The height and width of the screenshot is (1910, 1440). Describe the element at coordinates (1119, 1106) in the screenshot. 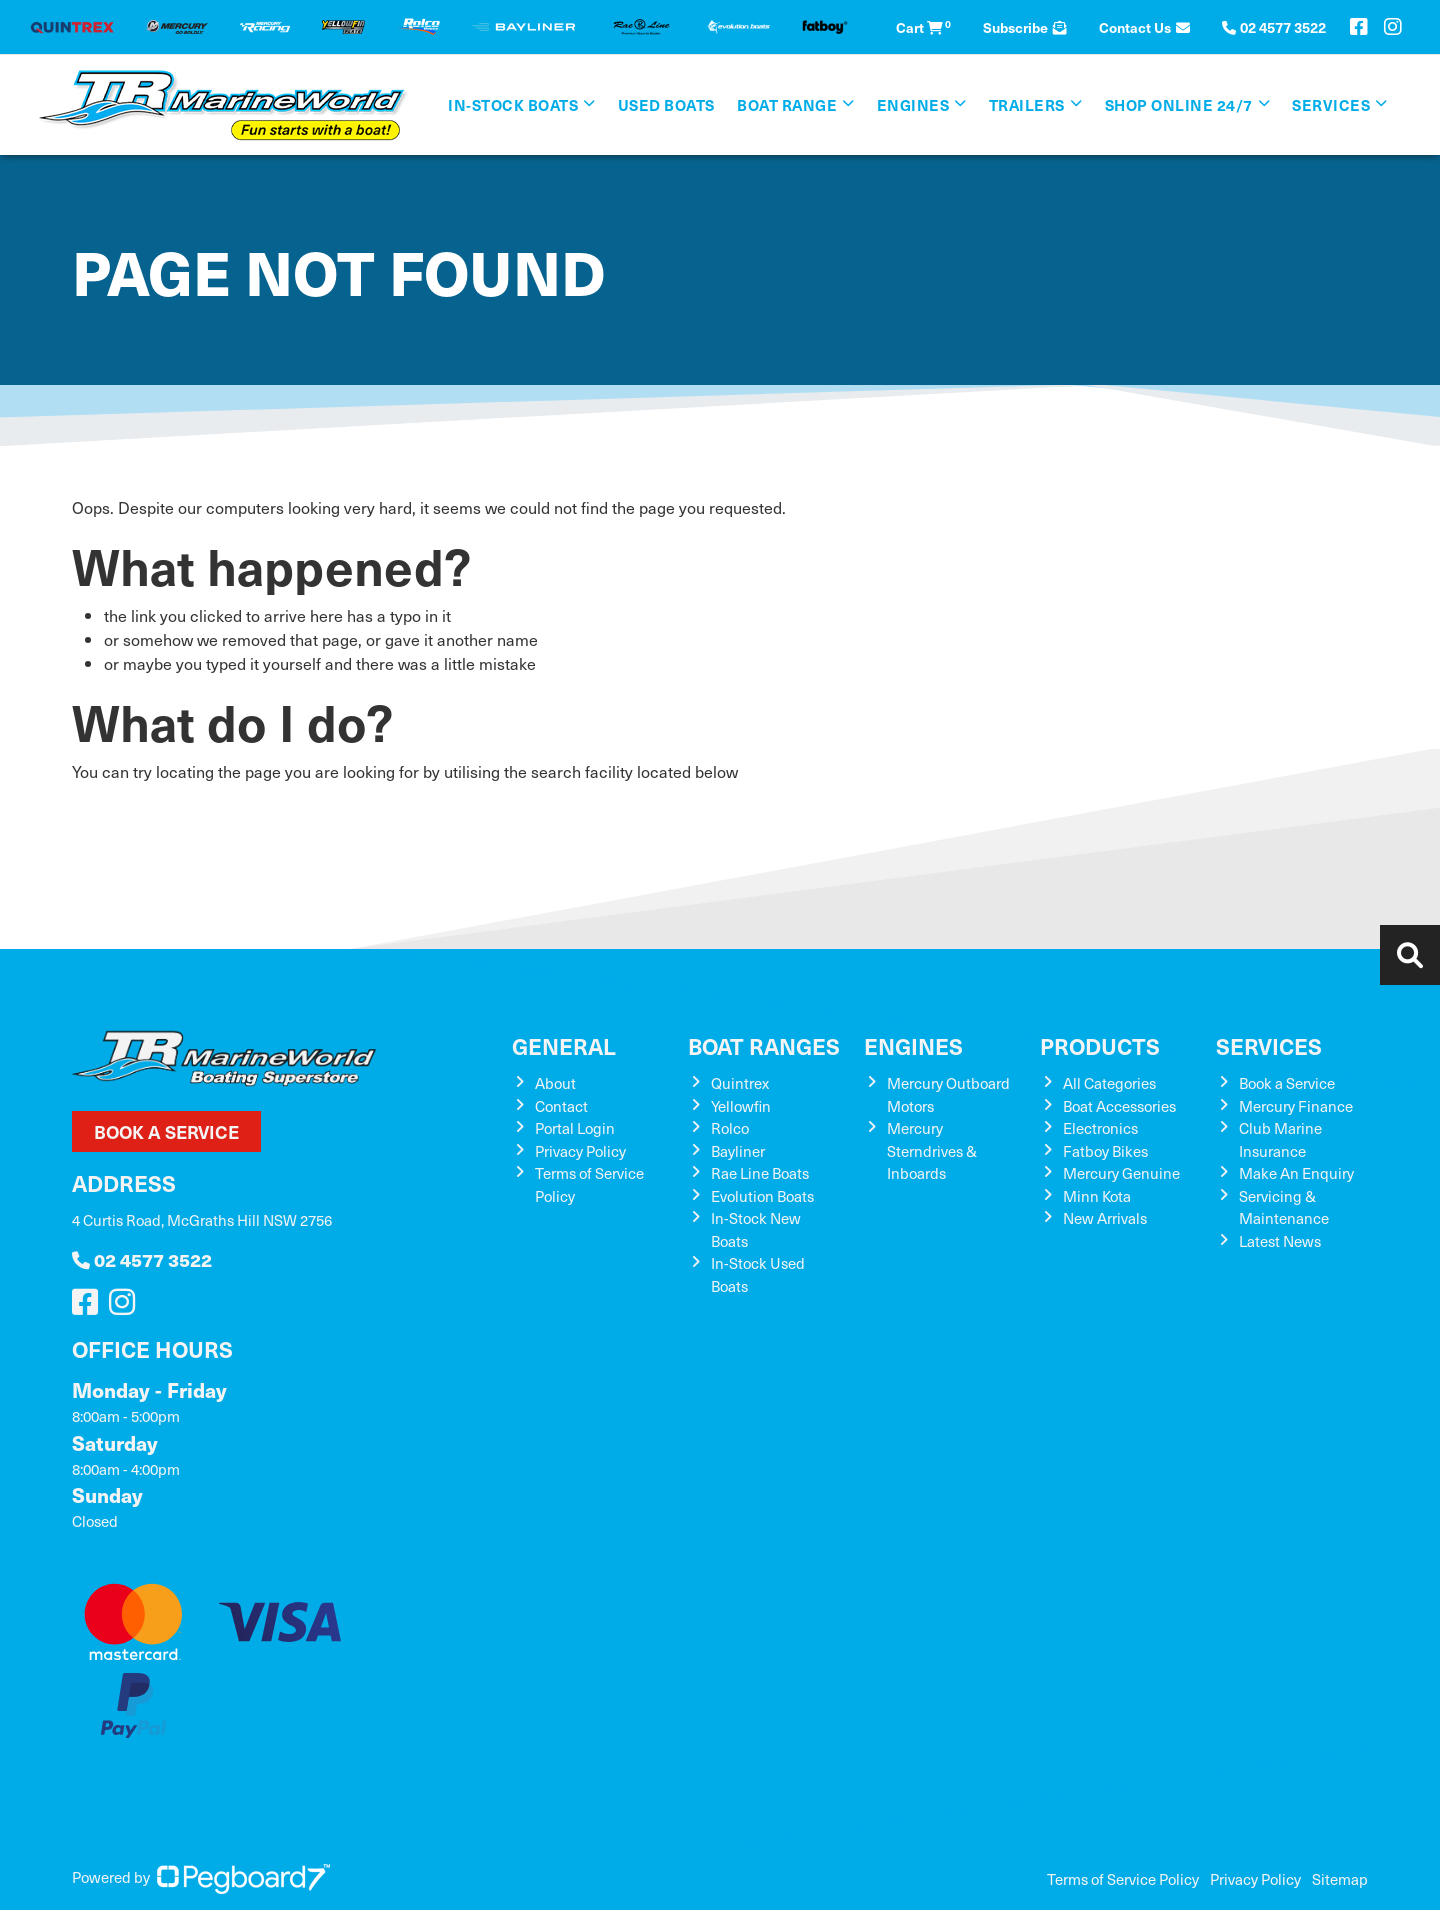

I see `Boat Accessories` at that location.